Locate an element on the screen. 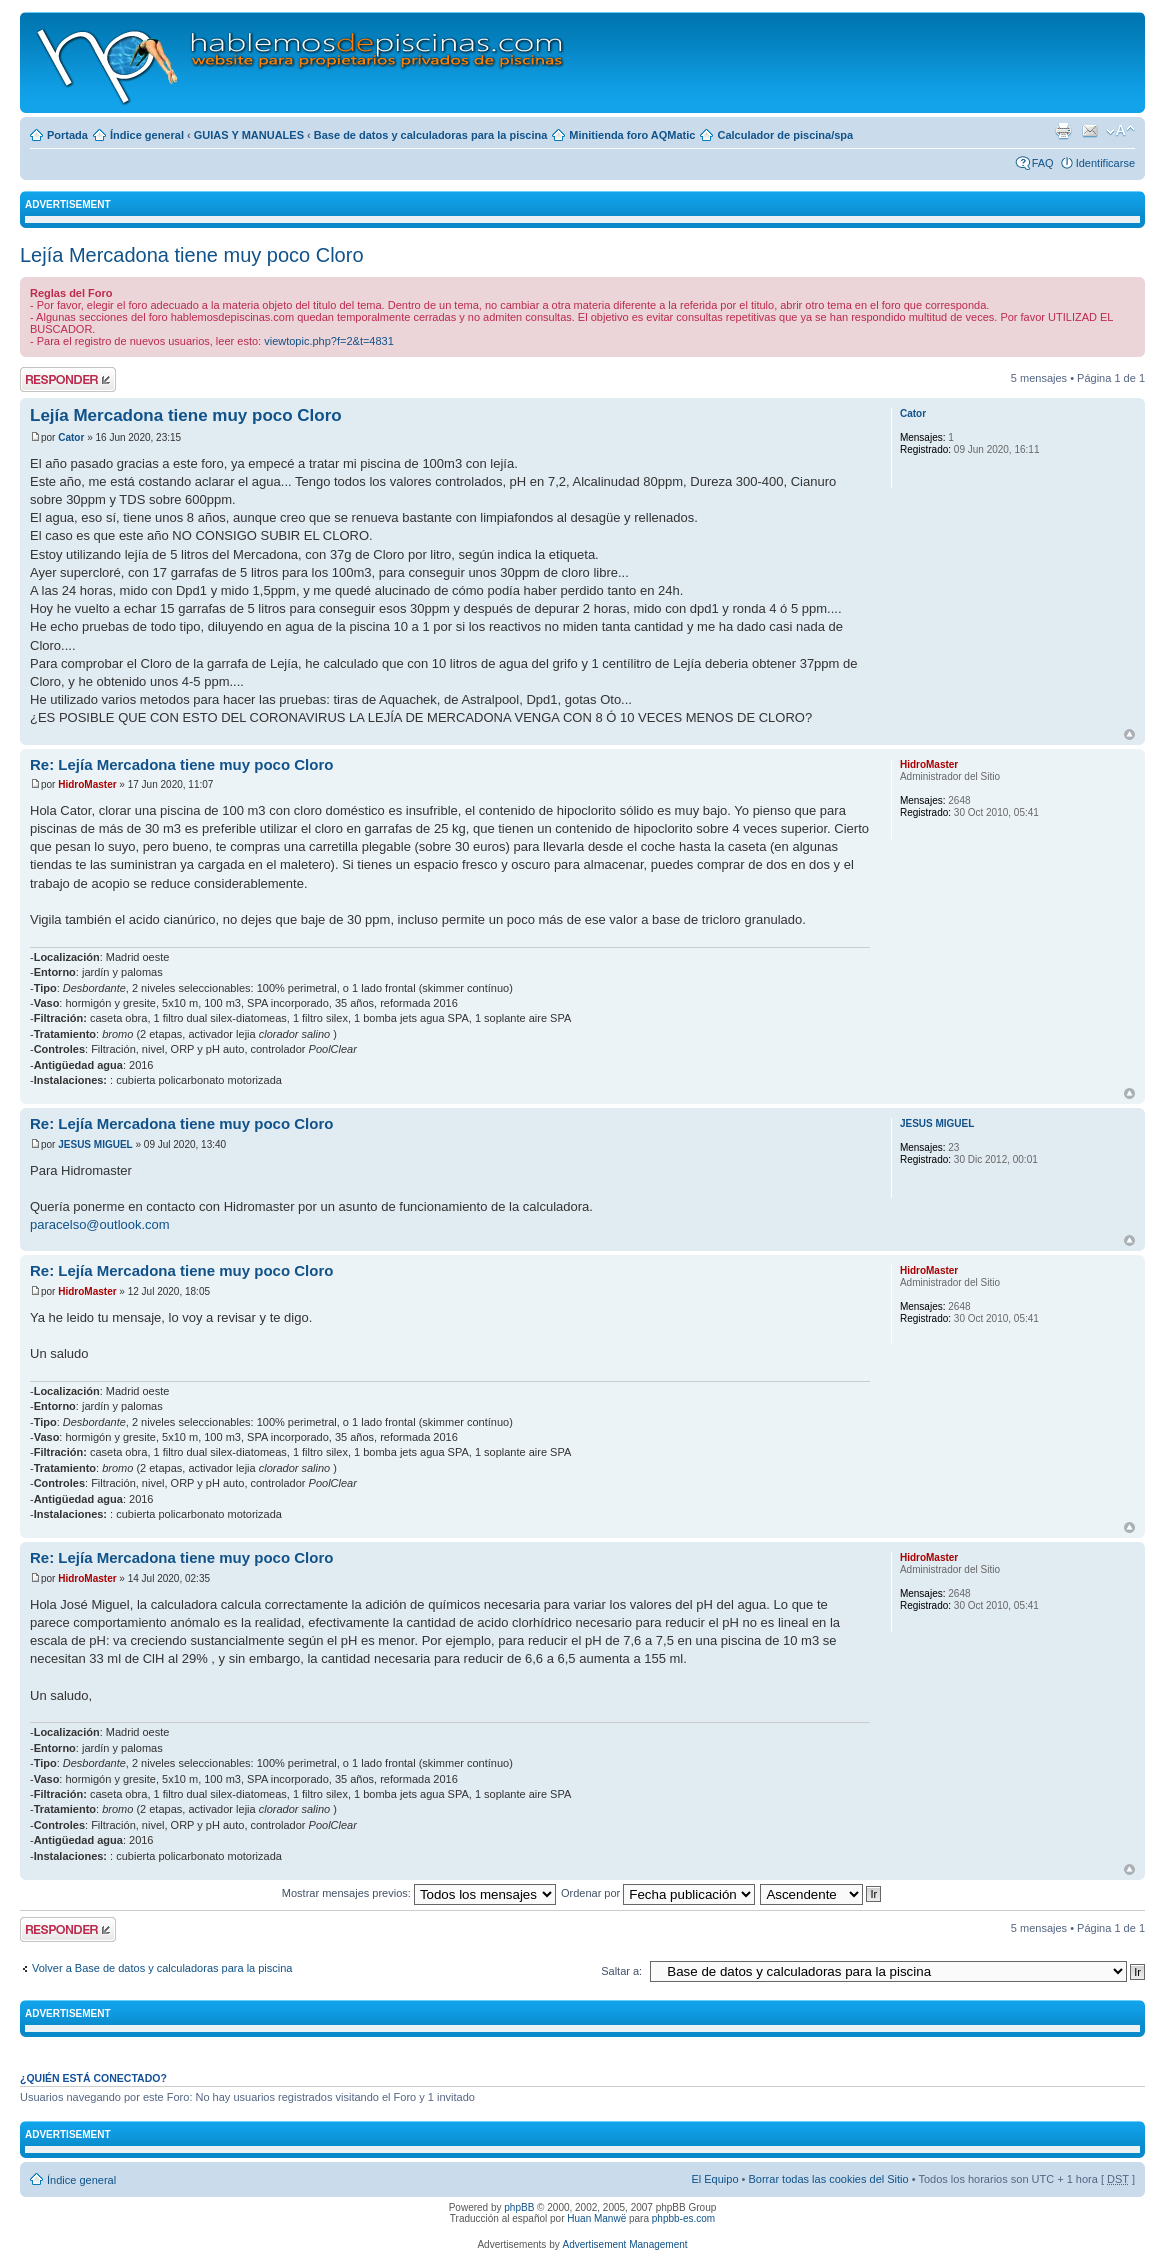 The width and height of the screenshot is (1165, 2267). Cambiar tamaño de la fuente is located at coordinates (1120, 131).